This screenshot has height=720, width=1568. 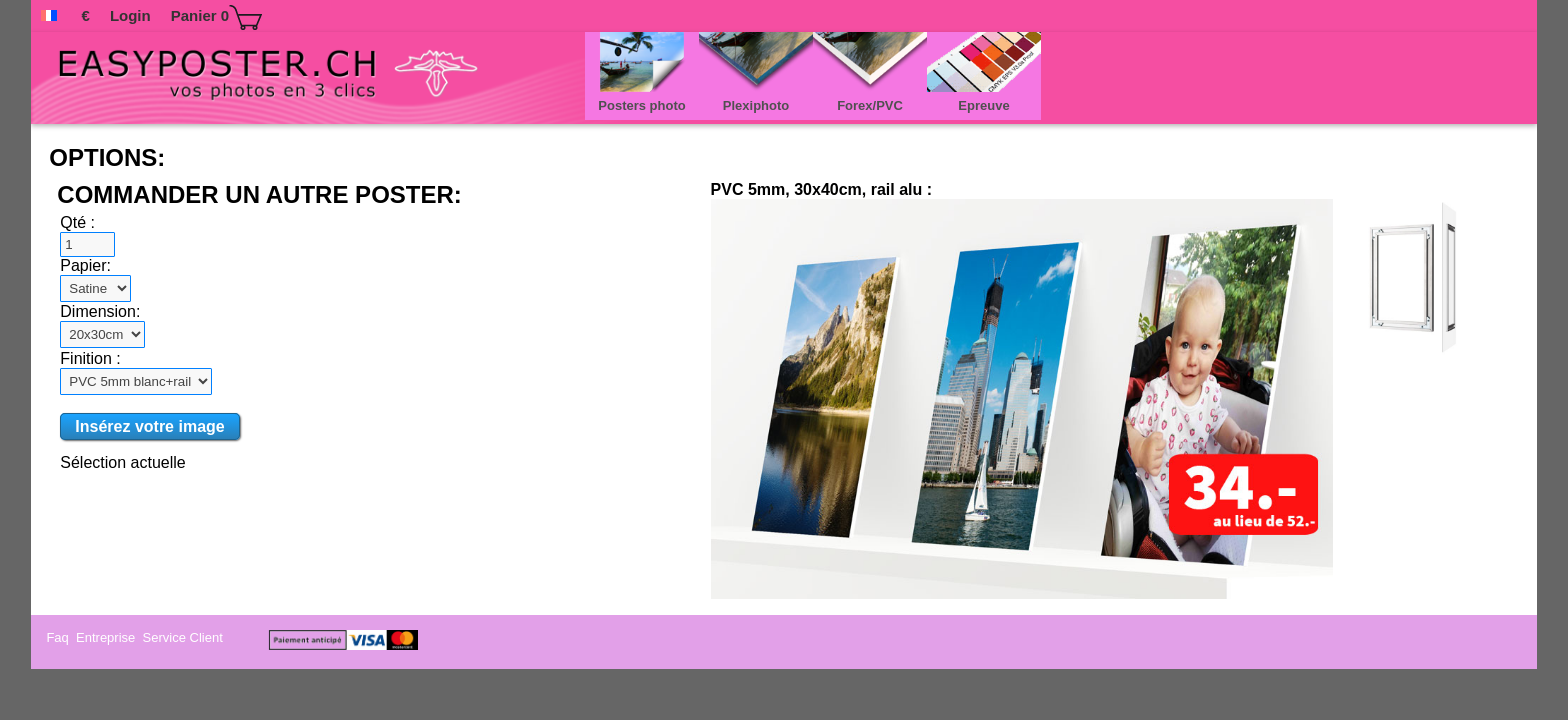 What do you see at coordinates (130, 15) in the screenshot?
I see `Login` at bounding box center [130, 15].